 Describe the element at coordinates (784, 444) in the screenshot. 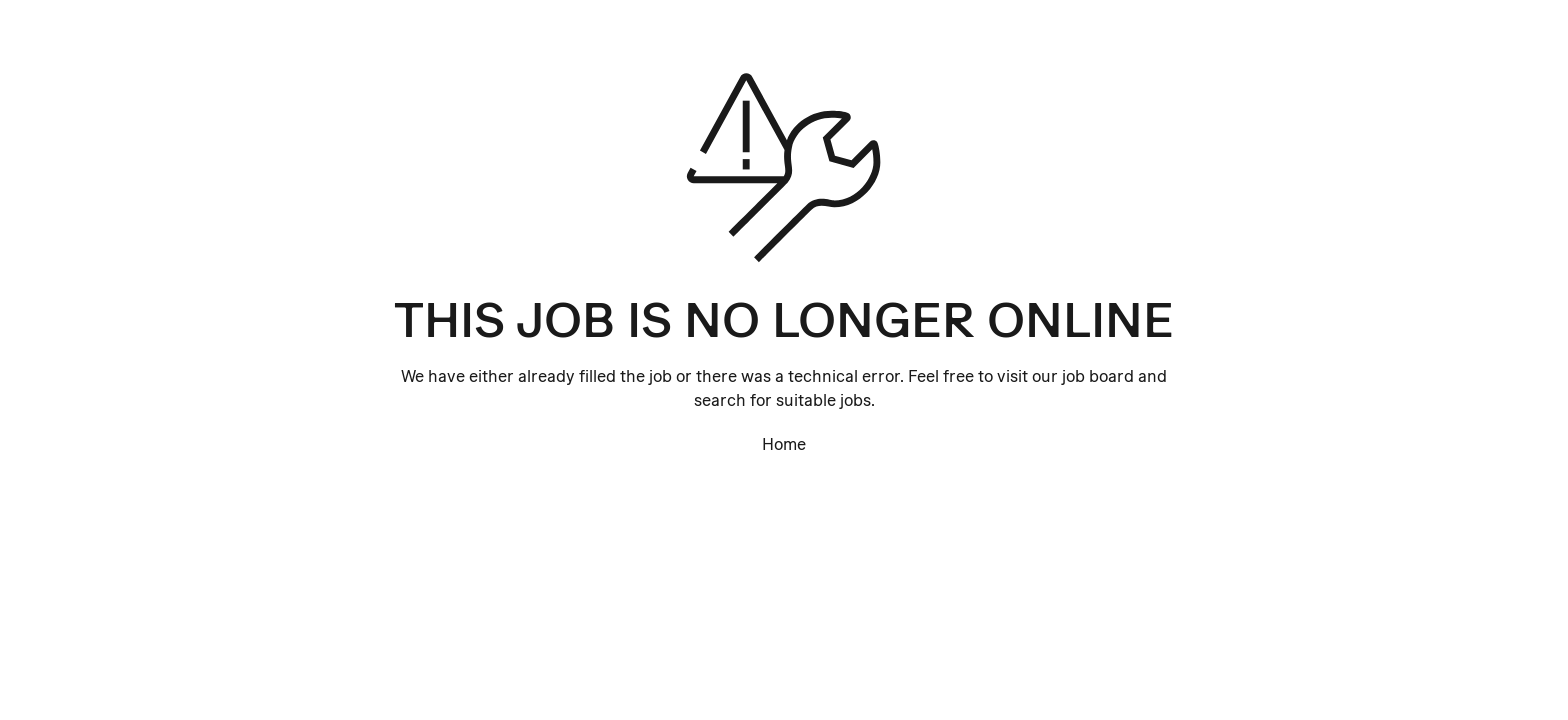

I see `Home` at that location.